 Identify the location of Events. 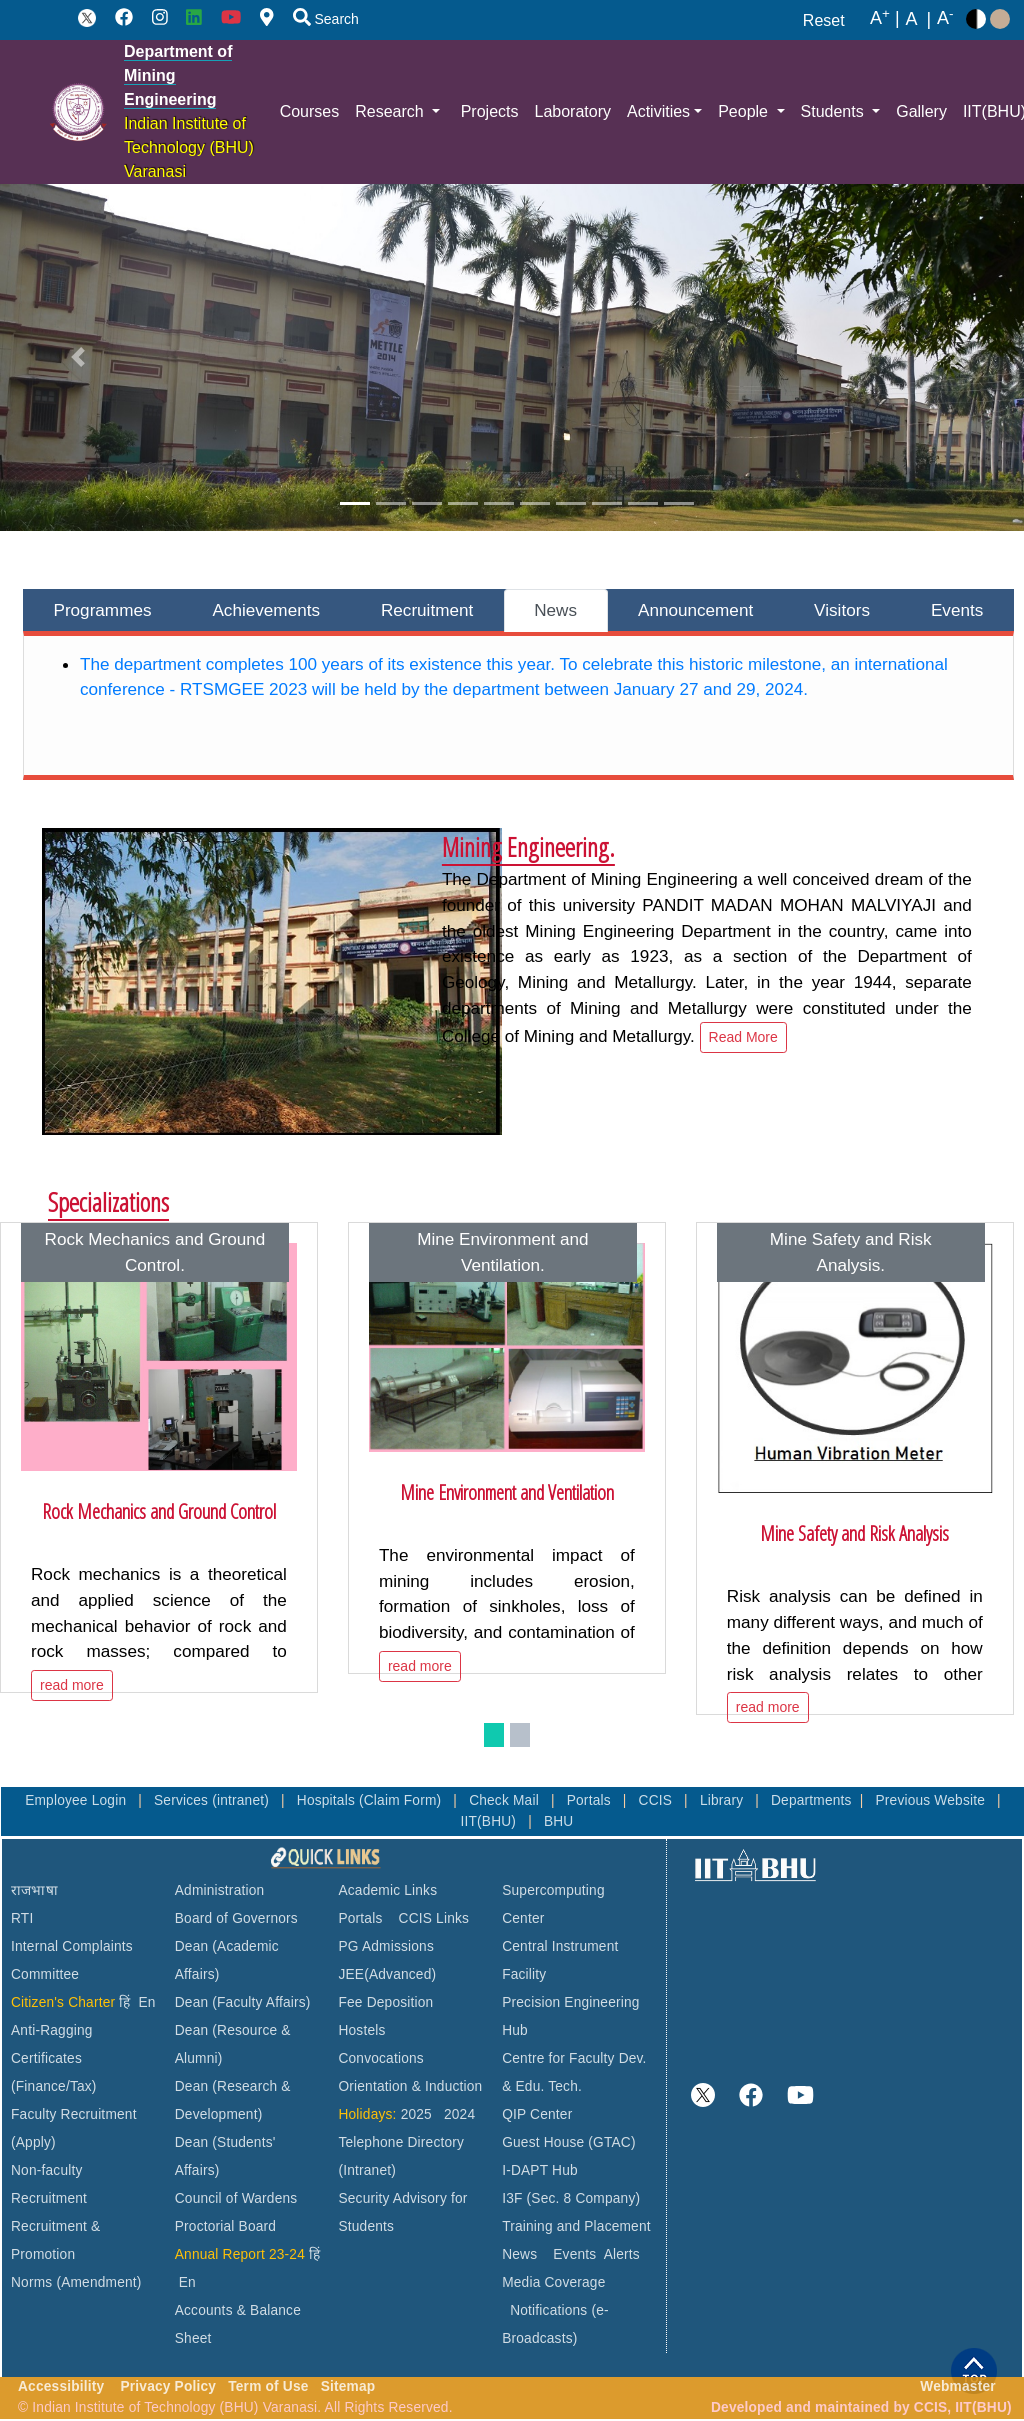
(574, 2254).